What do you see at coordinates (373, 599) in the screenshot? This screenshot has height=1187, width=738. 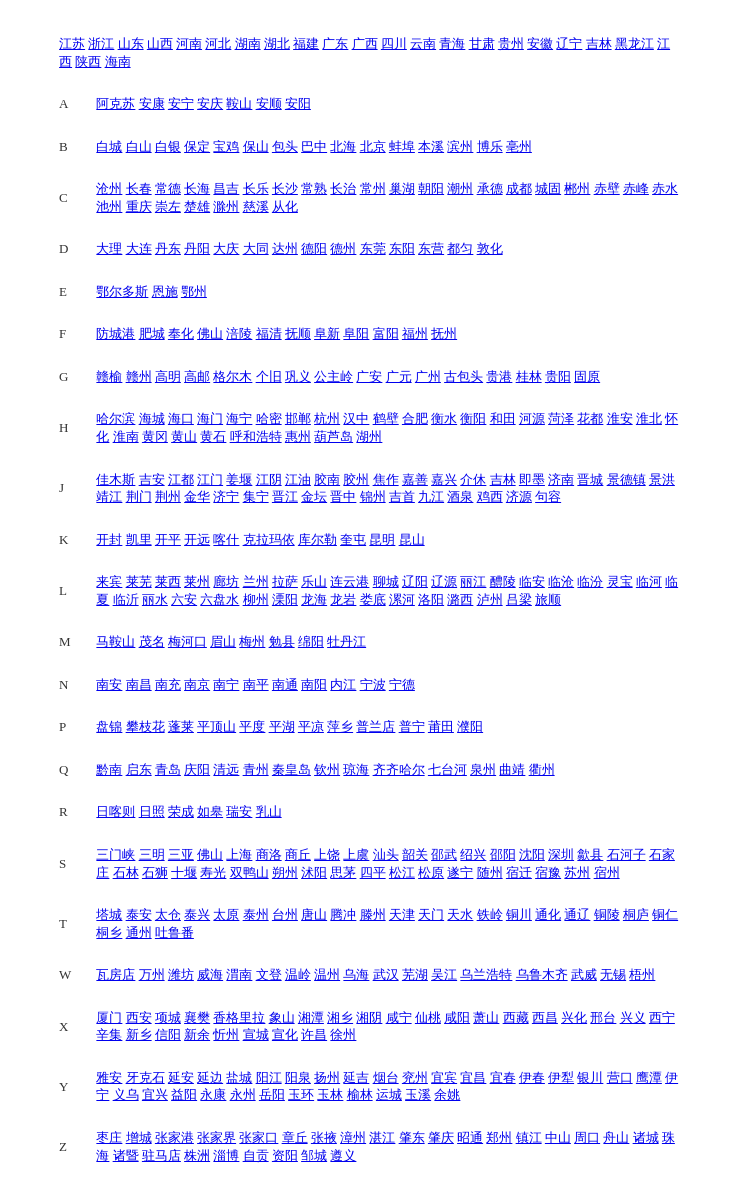 I see `娄底` at bounding box center [373, 599].